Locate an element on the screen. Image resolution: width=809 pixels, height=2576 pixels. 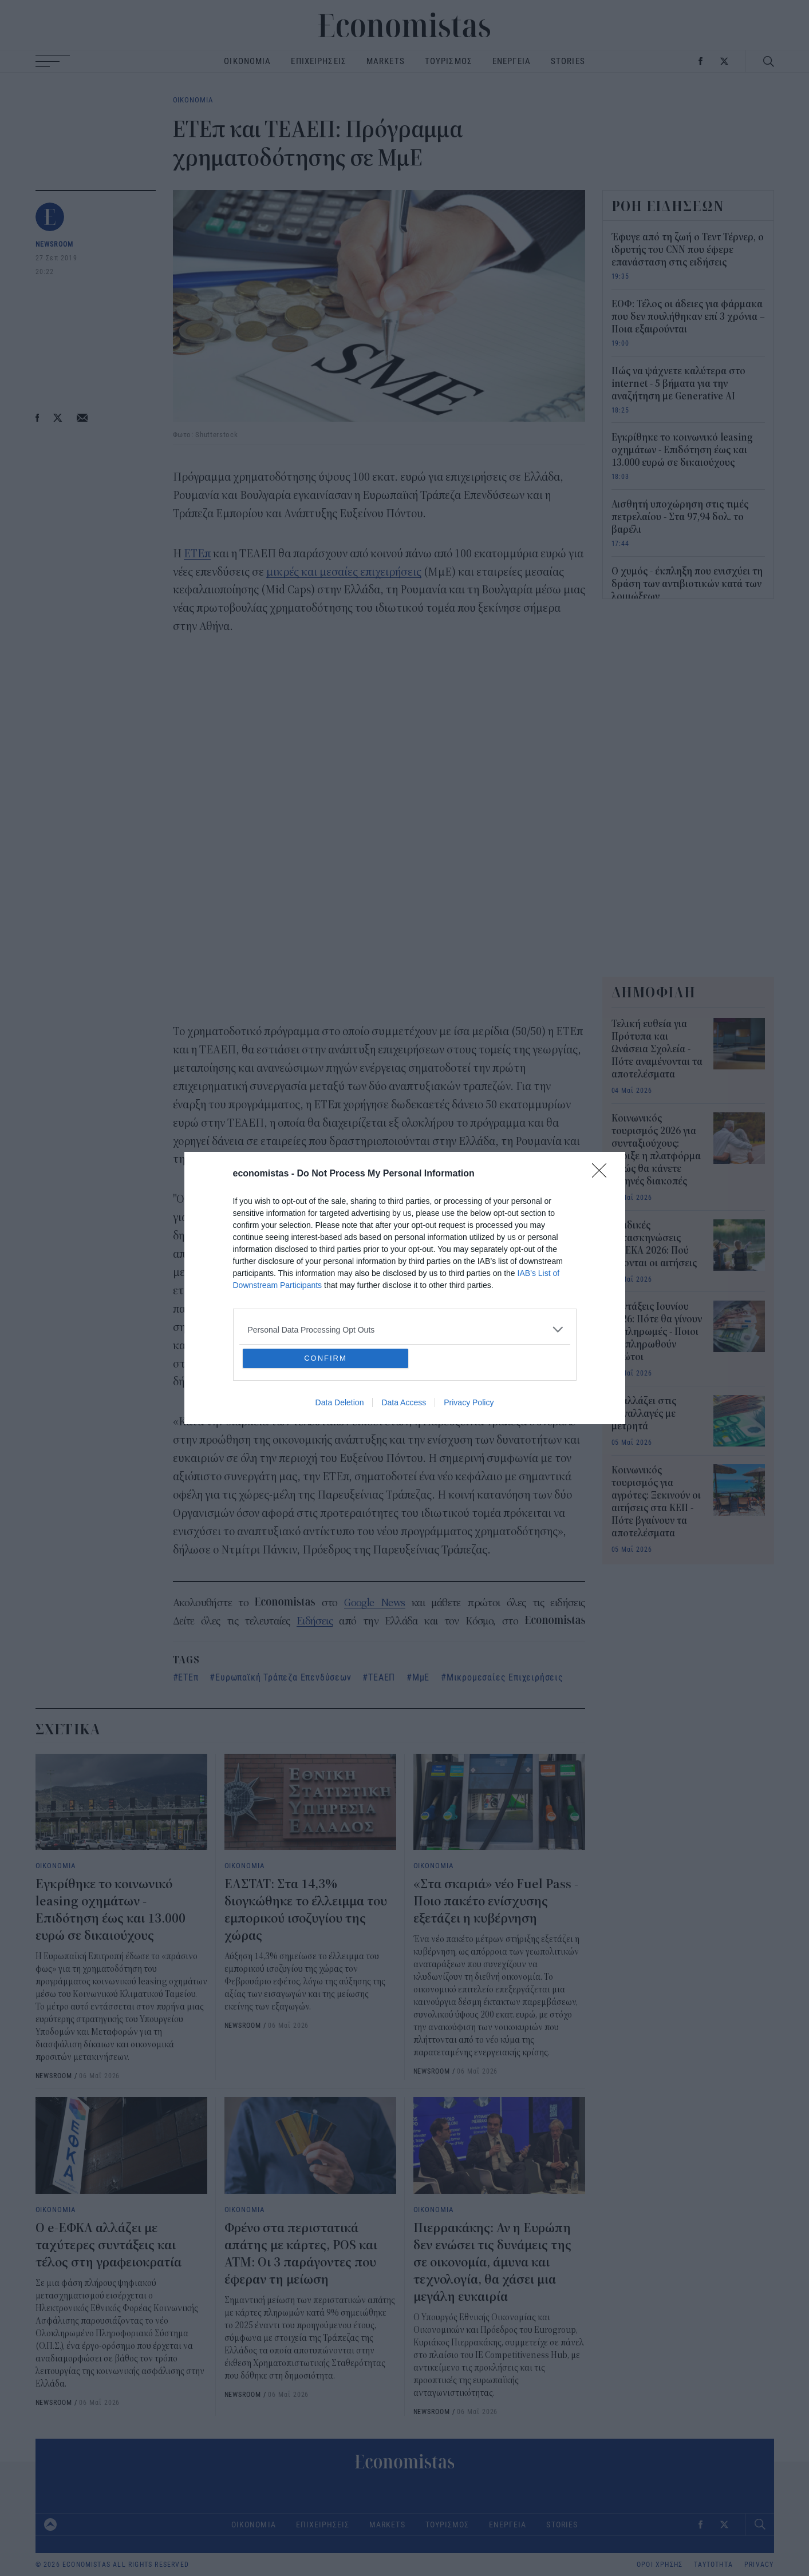
Έφυγε από τη ζωή ο Τεντ Τέρνερ, ο ιδρυτής του CNN που έφερε επανάσταση στις ειδήσεις is located at coordinates (687, 250).